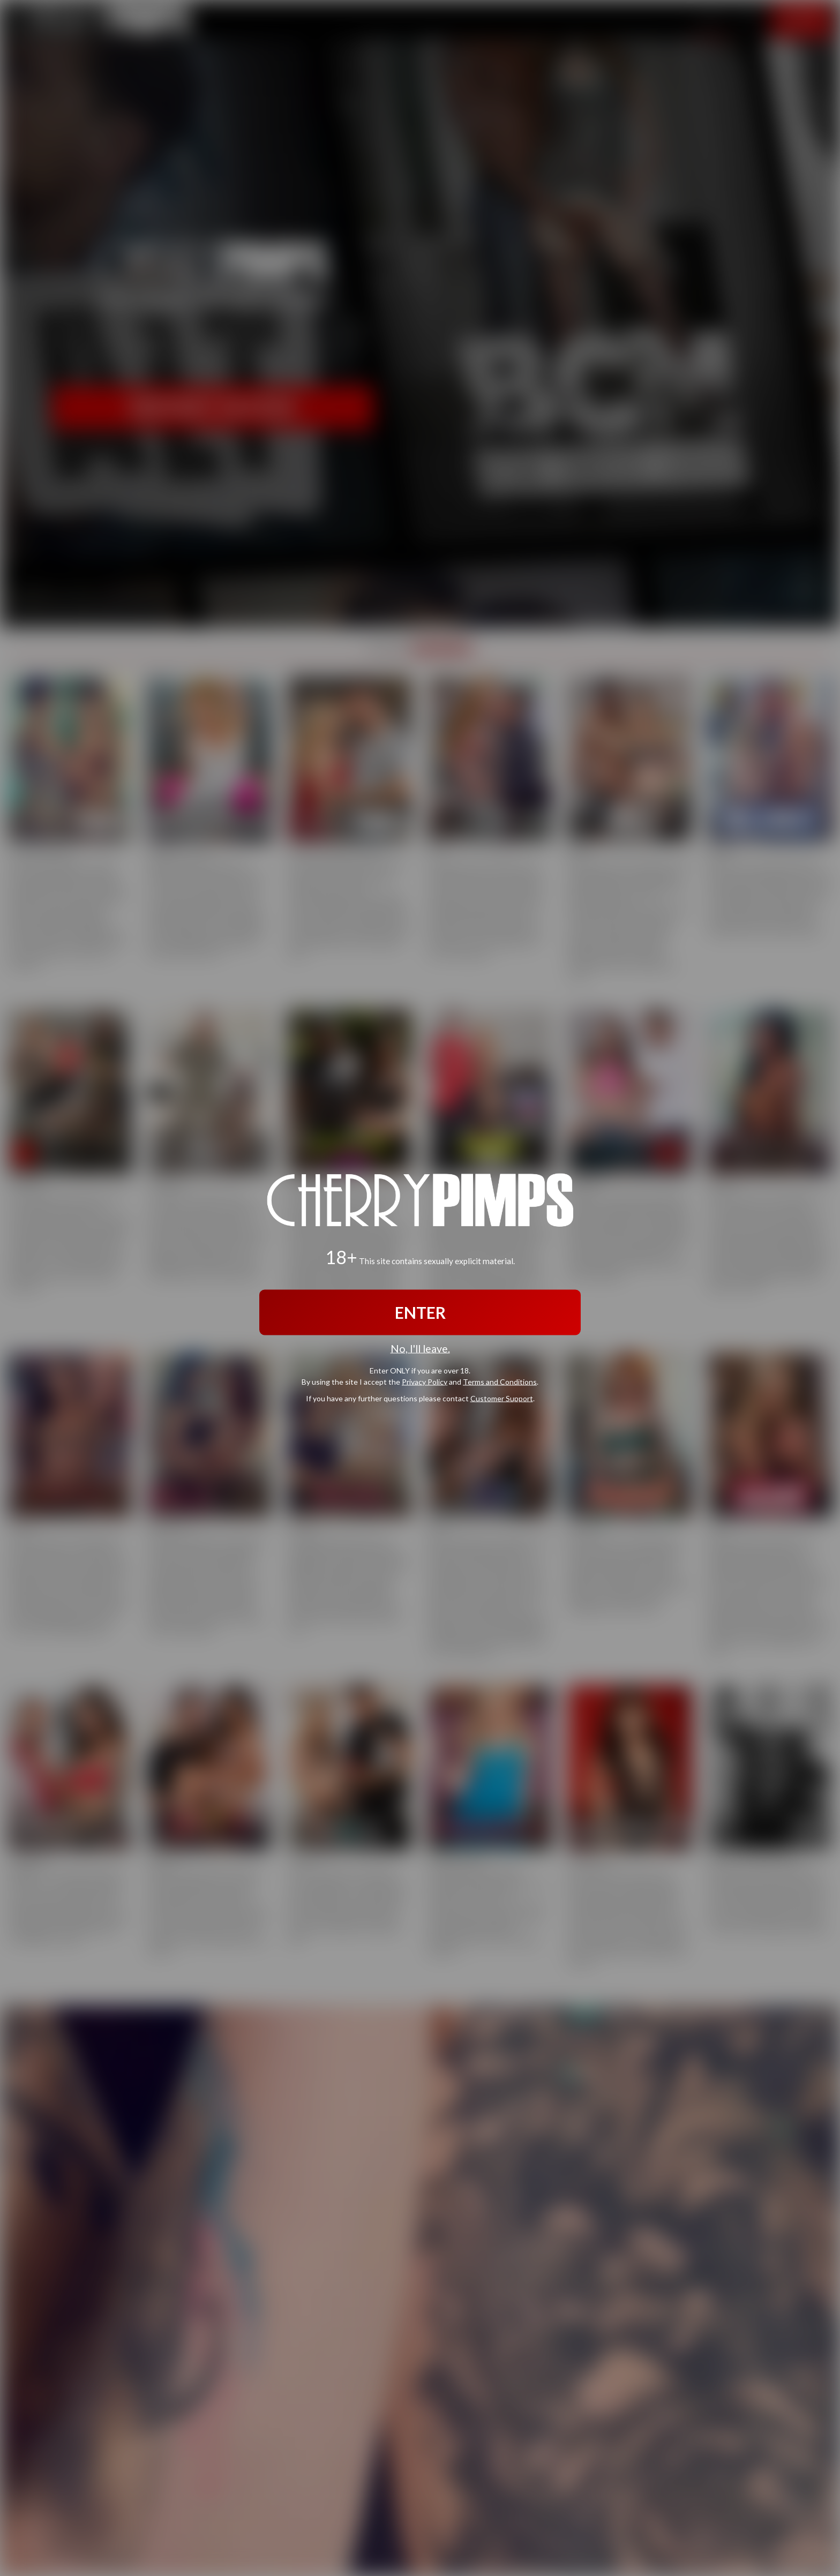 The height and width of the screenshot is (2576, 840). I want to click on Privacy Policy, so click(424, 1381).